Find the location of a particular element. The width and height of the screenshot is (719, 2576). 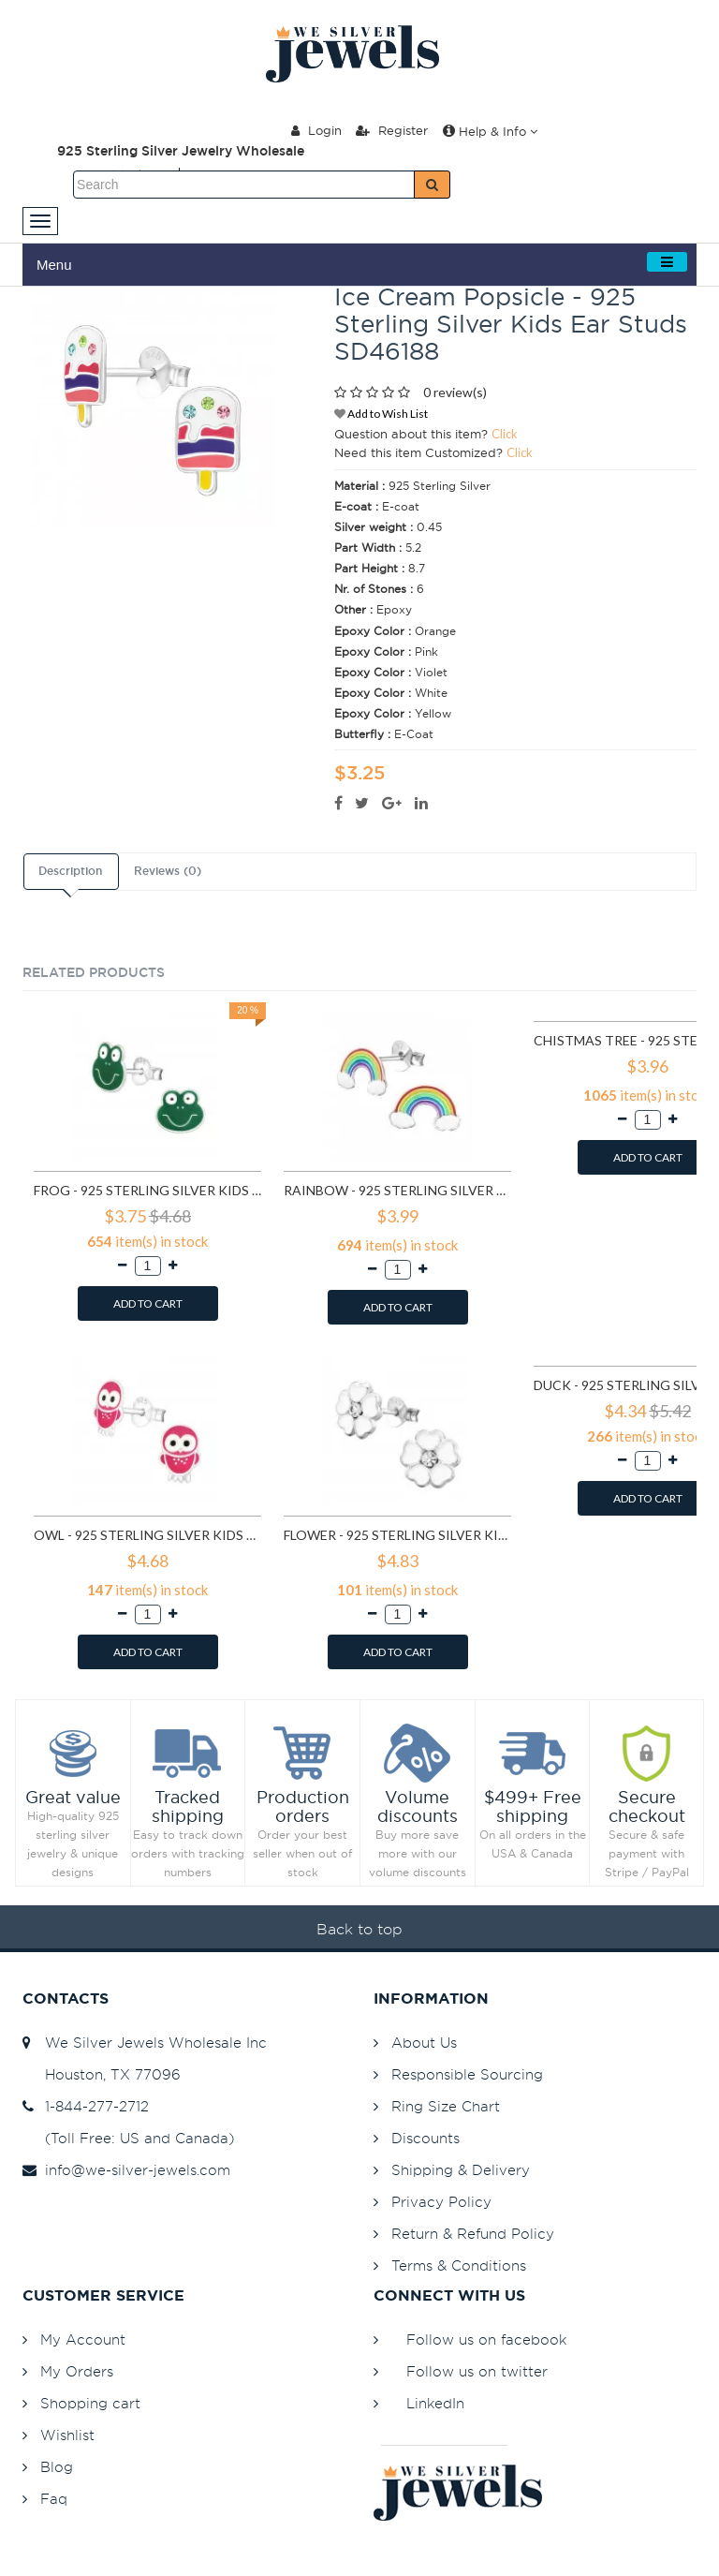

Return & Refund Policy is located at coordinates (472, 2234).